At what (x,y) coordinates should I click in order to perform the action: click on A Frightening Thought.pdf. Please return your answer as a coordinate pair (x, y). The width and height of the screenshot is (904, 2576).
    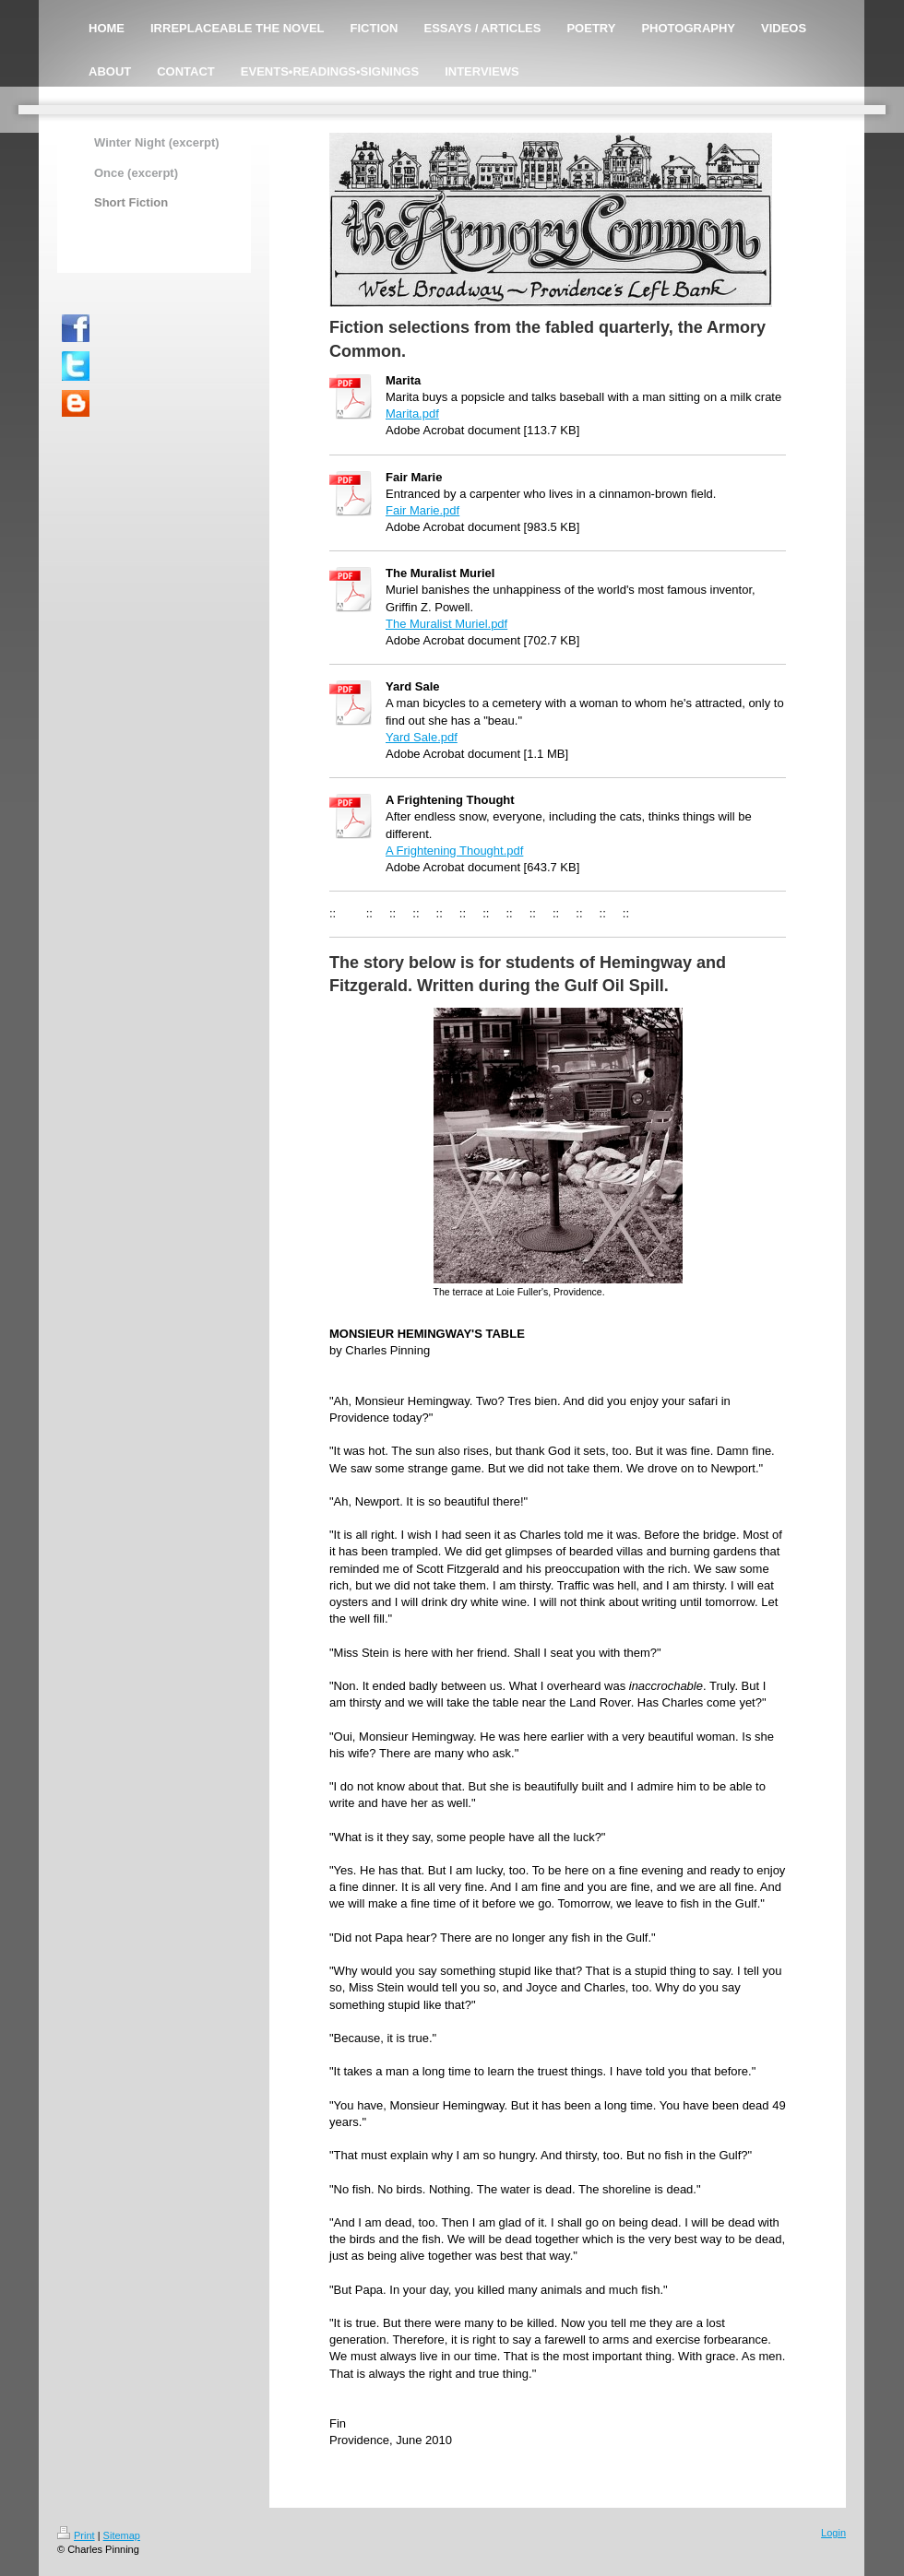
    Looking at the image, I should click on (454, 850).